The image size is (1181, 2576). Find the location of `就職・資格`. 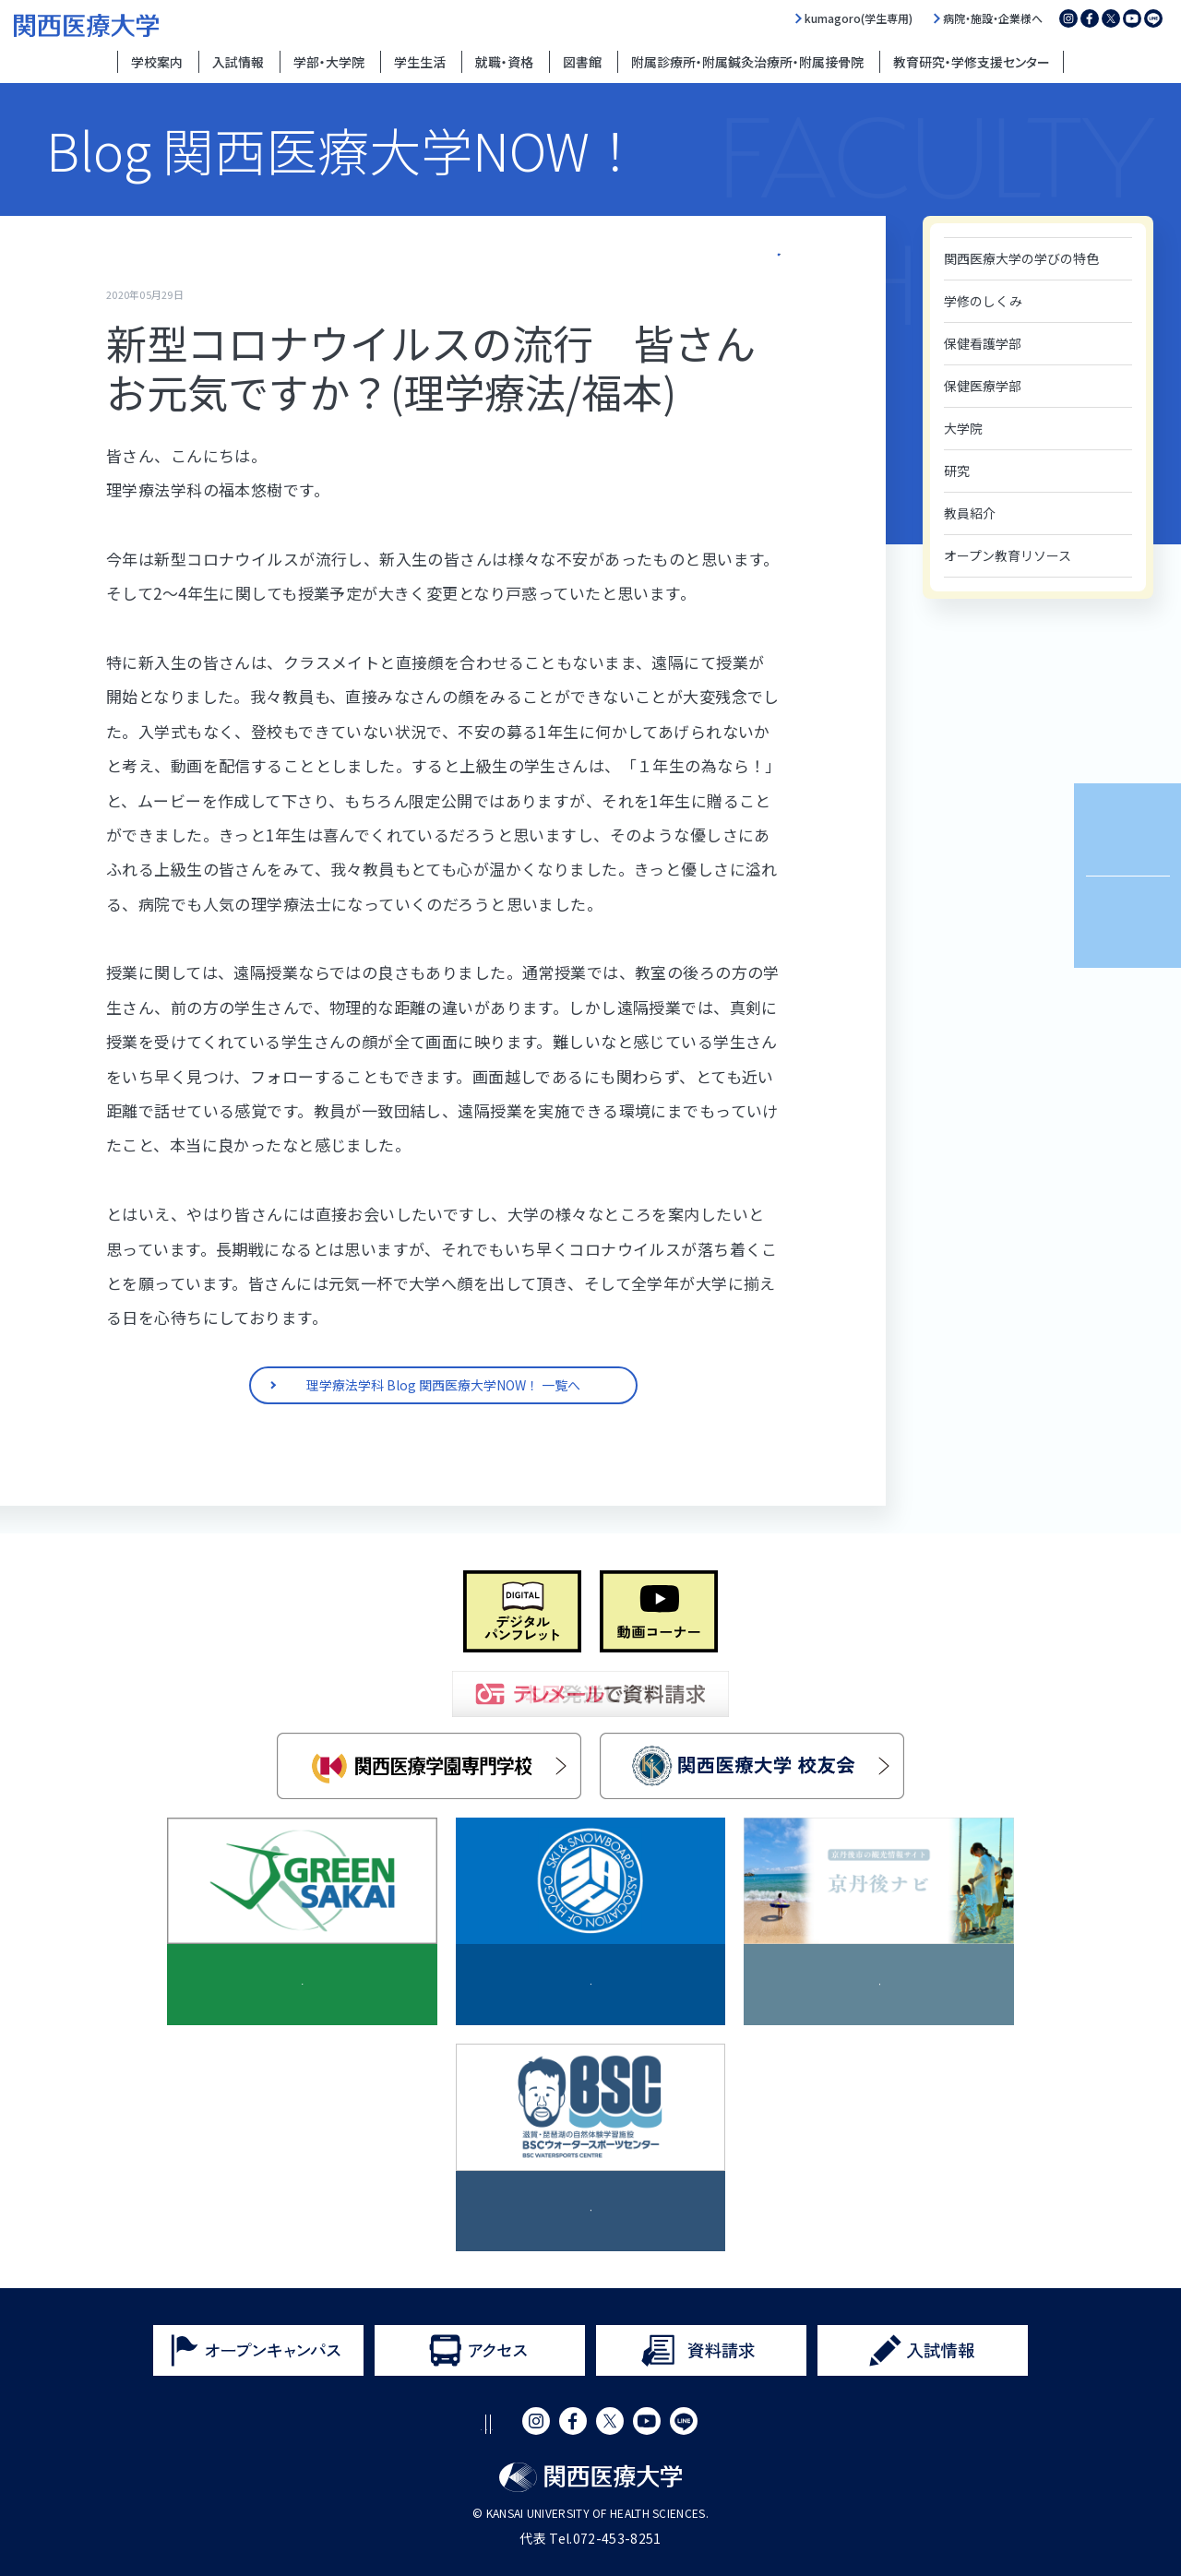

就職・資格 is located at coordinates (504, 62).